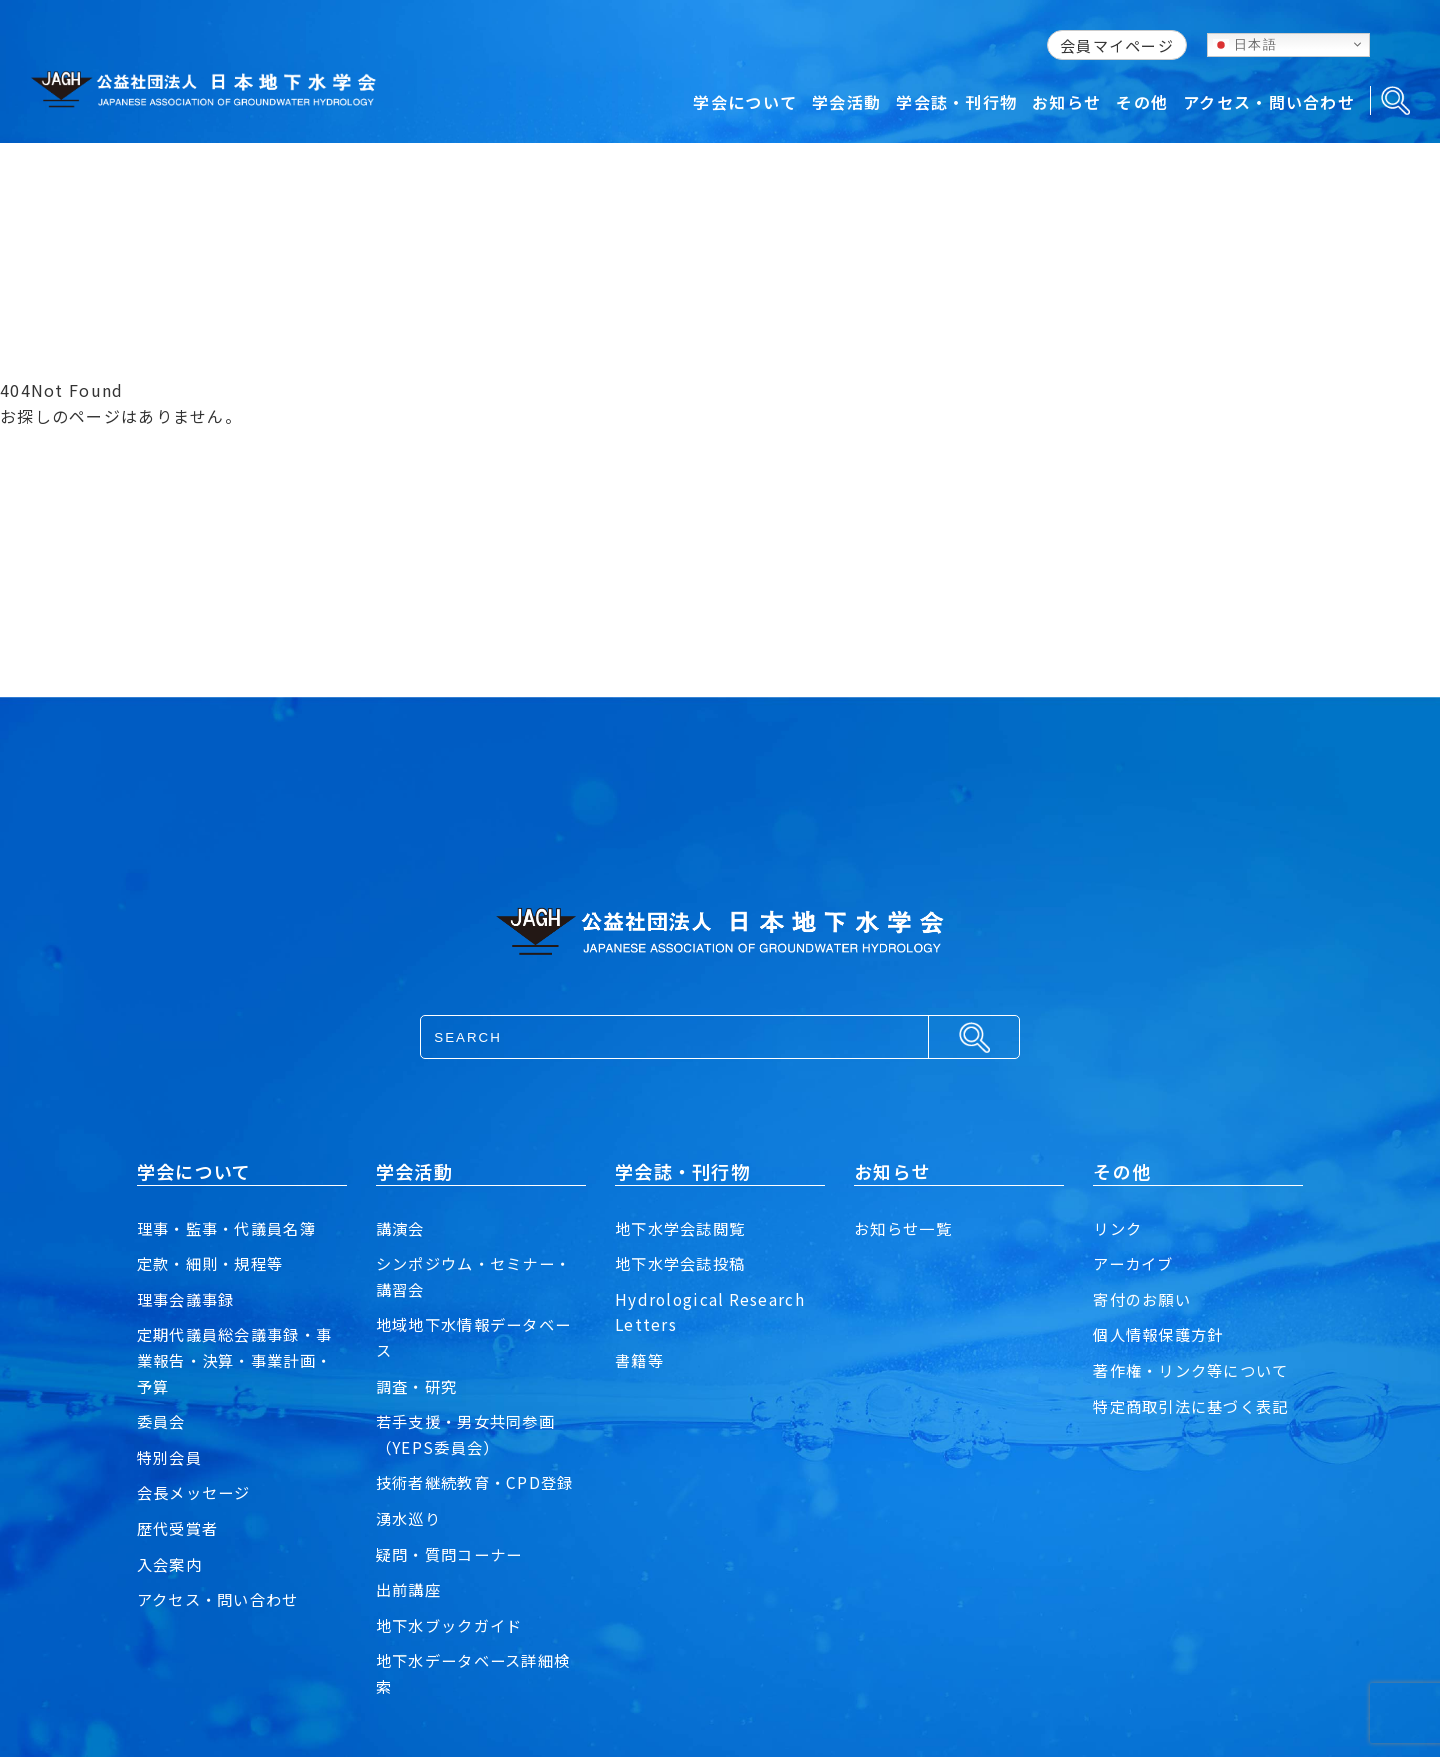  Describe the element at coordinates (419, 1386) in the screenshot. I see `調査・研究` at that location.